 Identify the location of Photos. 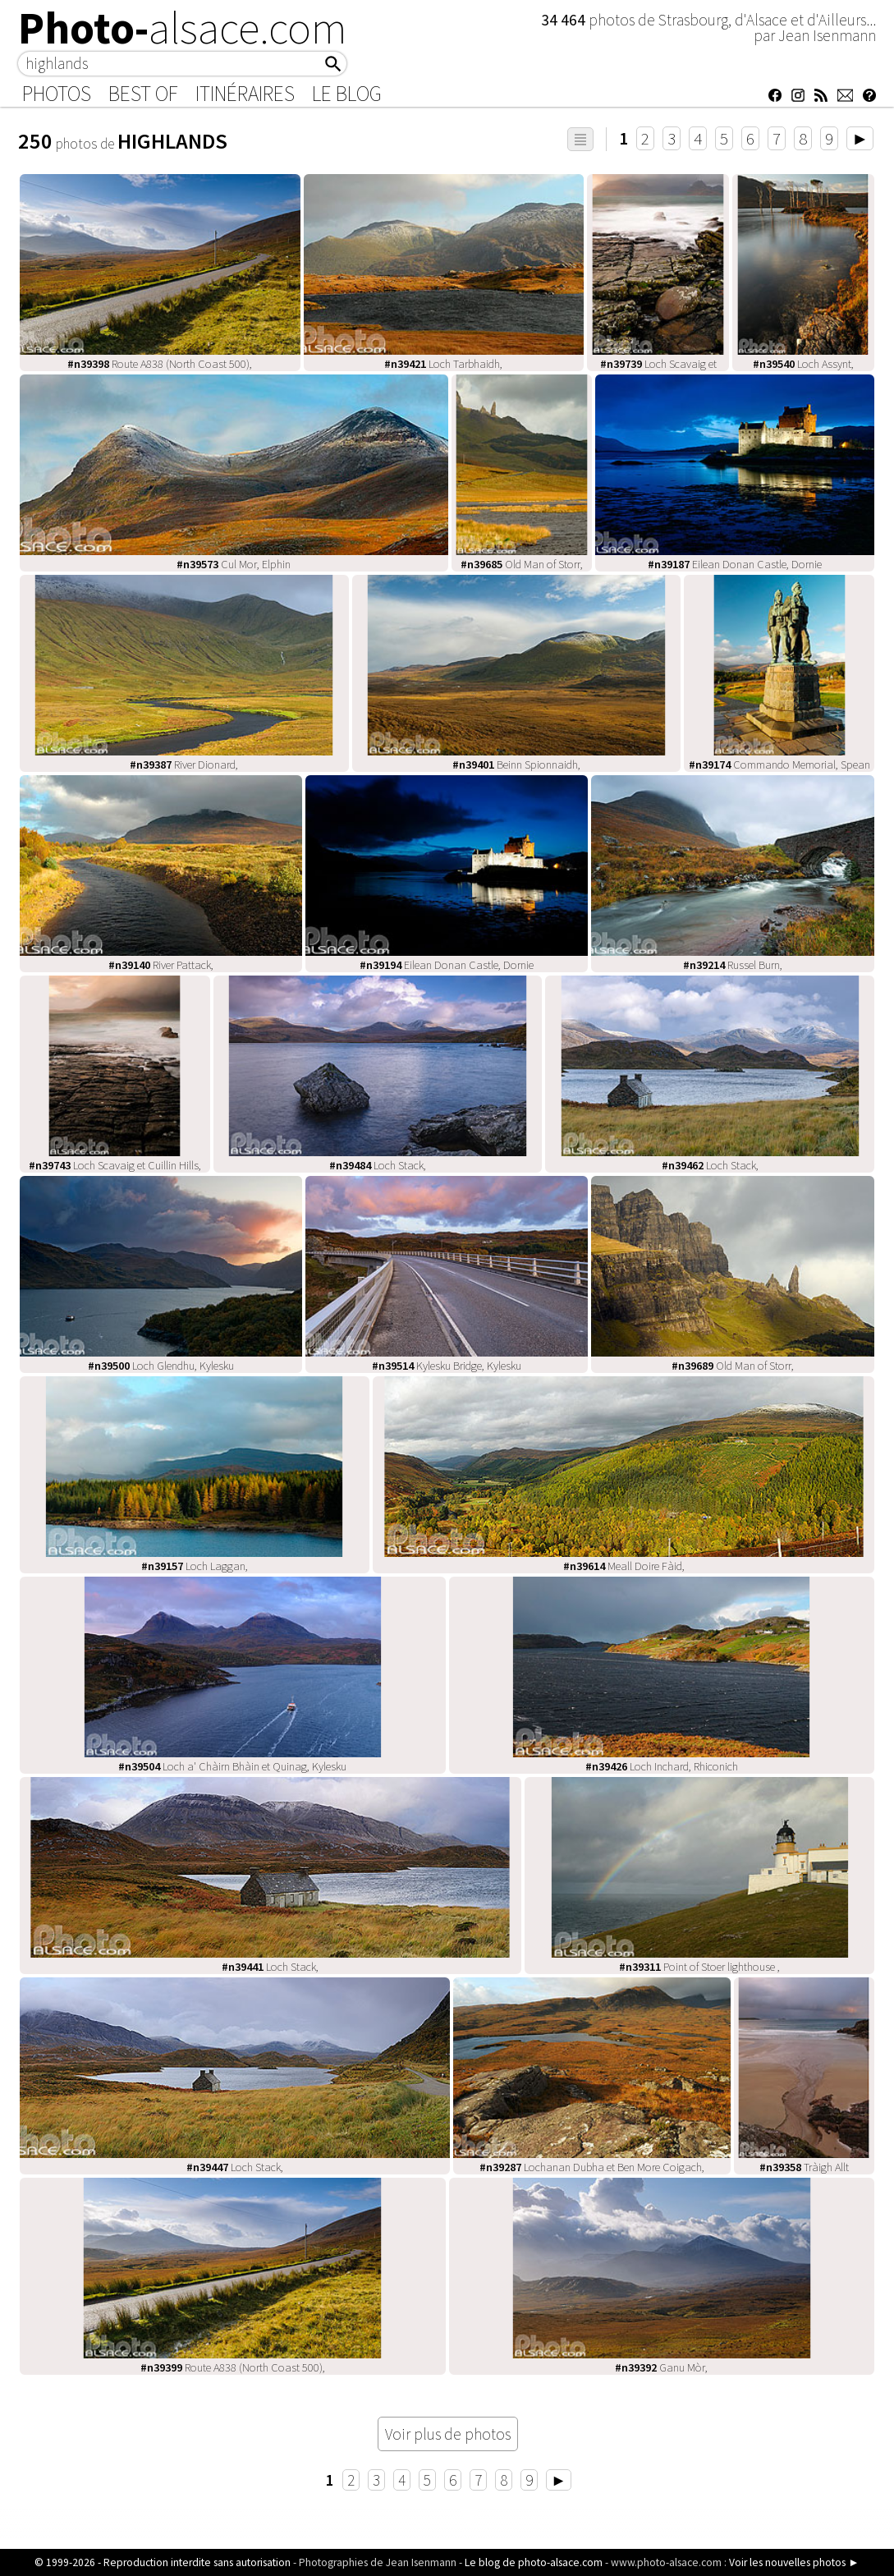
(56, 93).